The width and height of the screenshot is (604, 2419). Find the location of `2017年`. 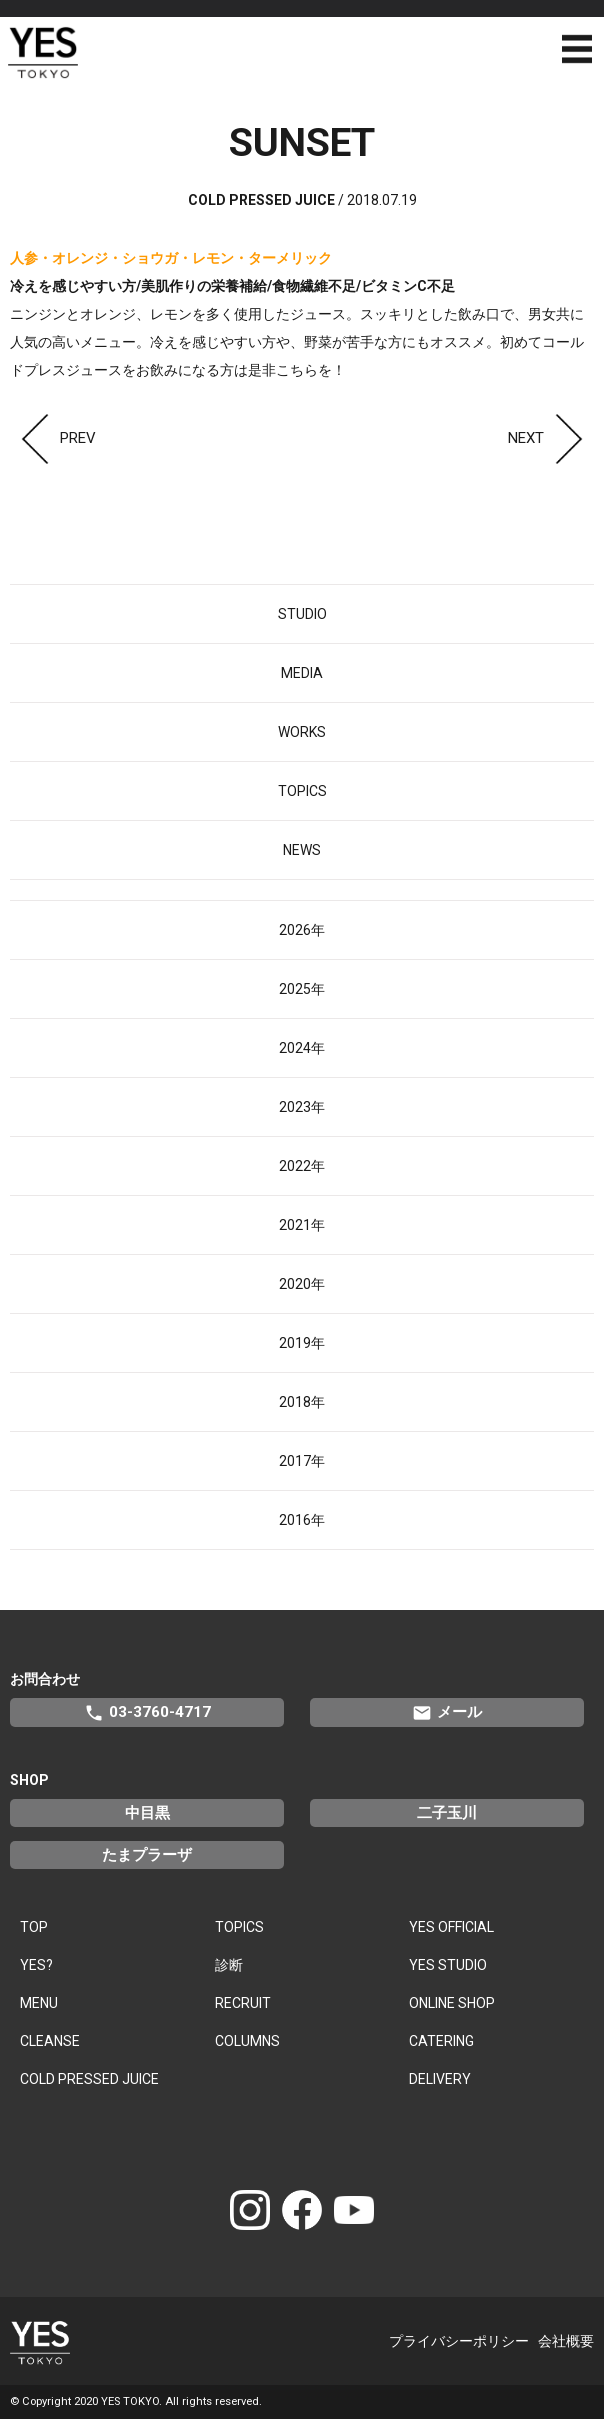

2017年 is located at coordinates (302, 1461).